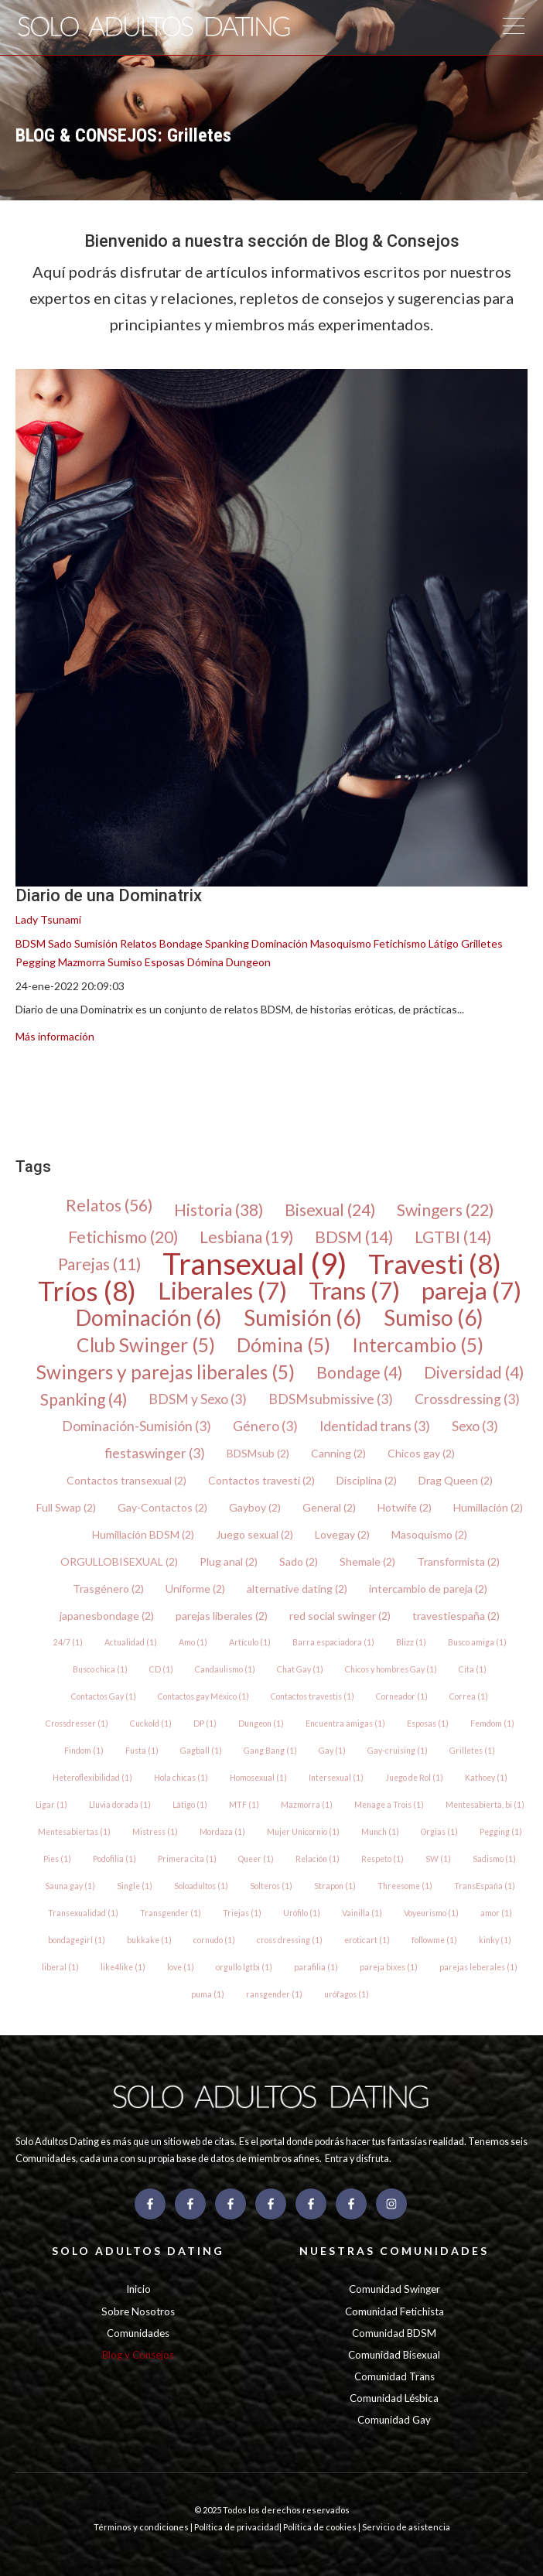 The image size is (543, 2576). Describe the element at coordinates (48, 919) in the screenshot. I see `Lady Tsunami` at that location.